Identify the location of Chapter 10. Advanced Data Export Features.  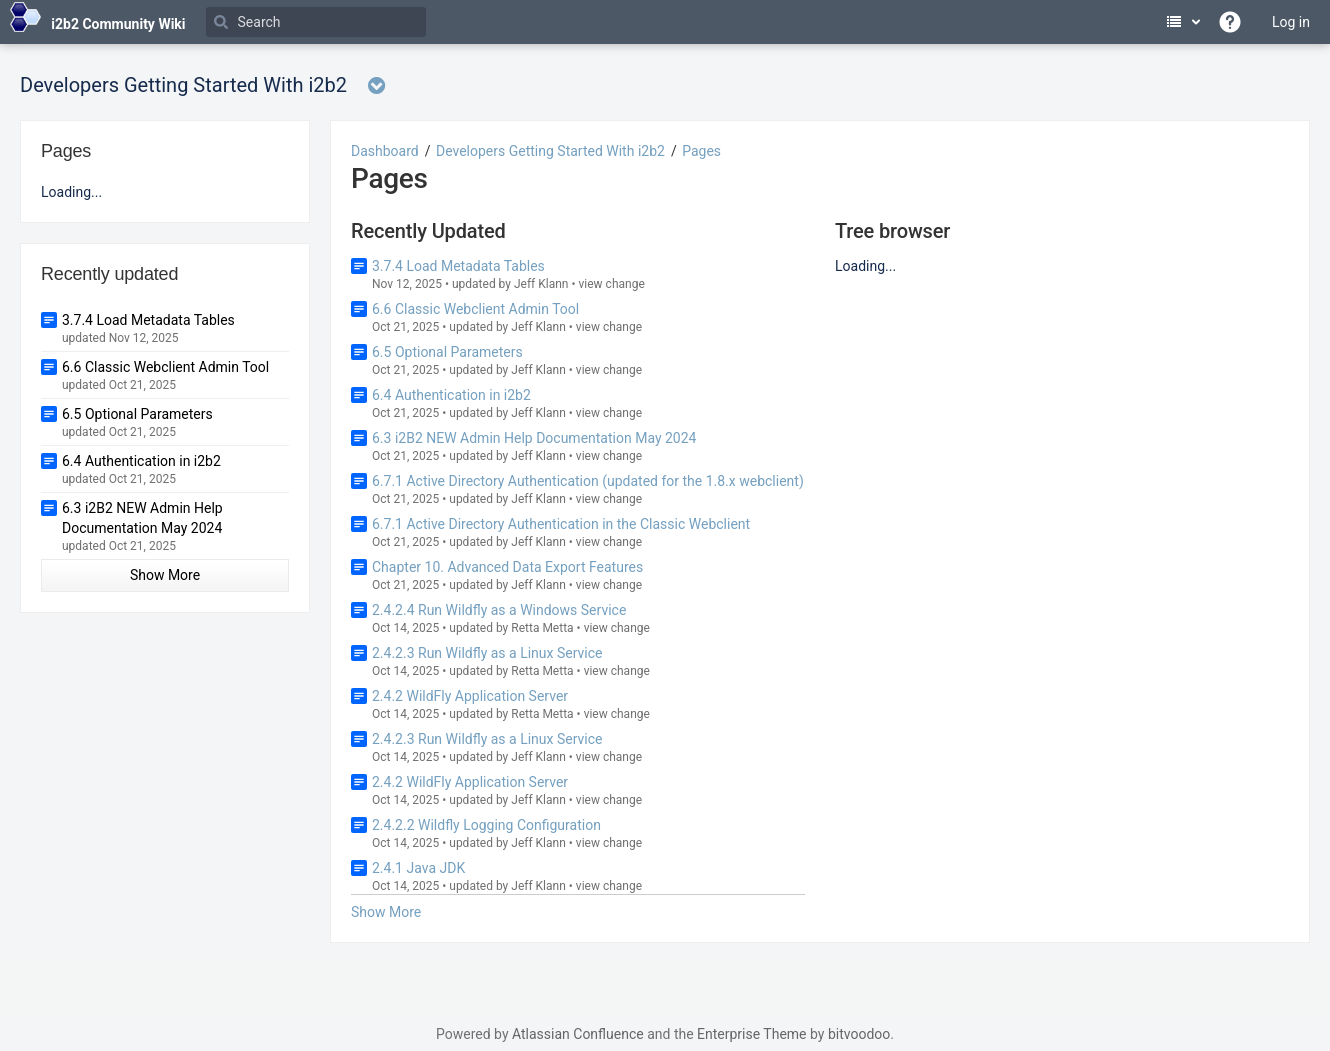
(507, 567).